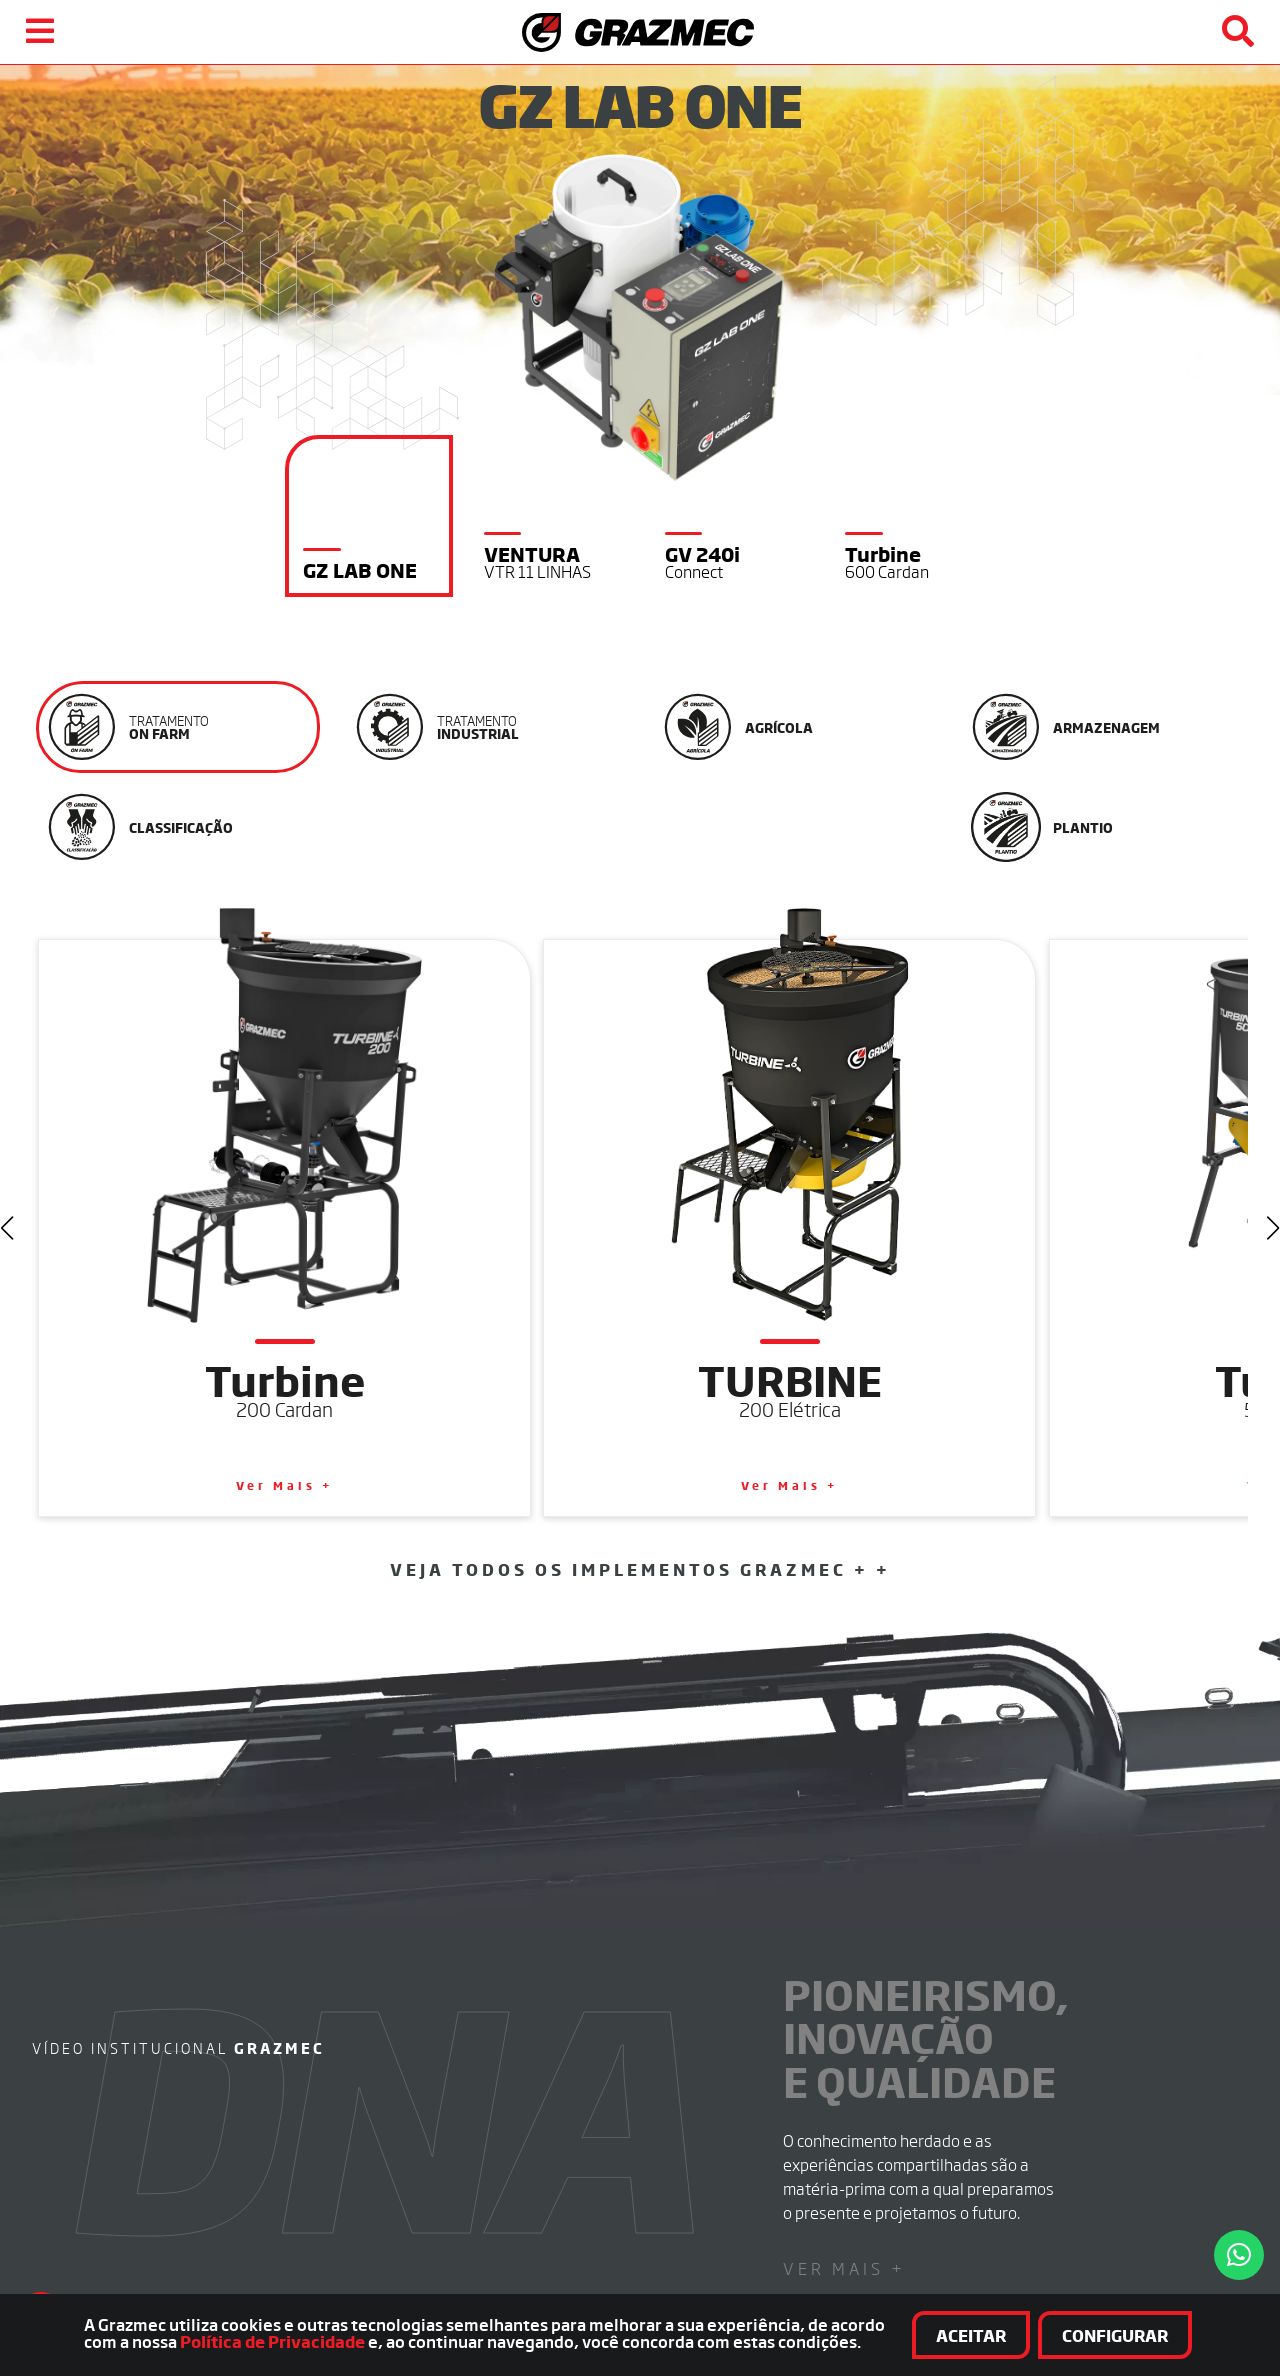 Image resolution: width=1280 pixels, height=2376 pixels. Describe the element at coordinates (1023, 2336) in the screenshot. I see `Aceitar` at that location.